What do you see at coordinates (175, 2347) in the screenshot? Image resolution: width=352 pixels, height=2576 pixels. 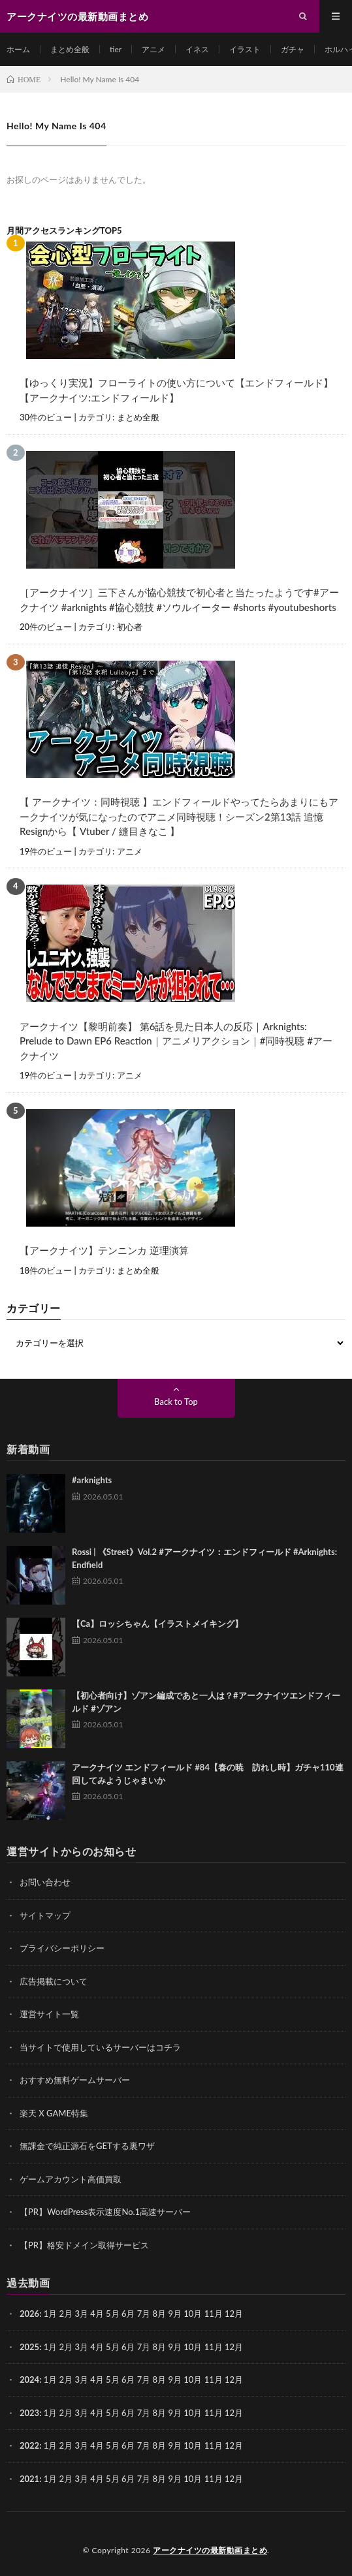 I see `9月` at bounding box center [175, 2347].